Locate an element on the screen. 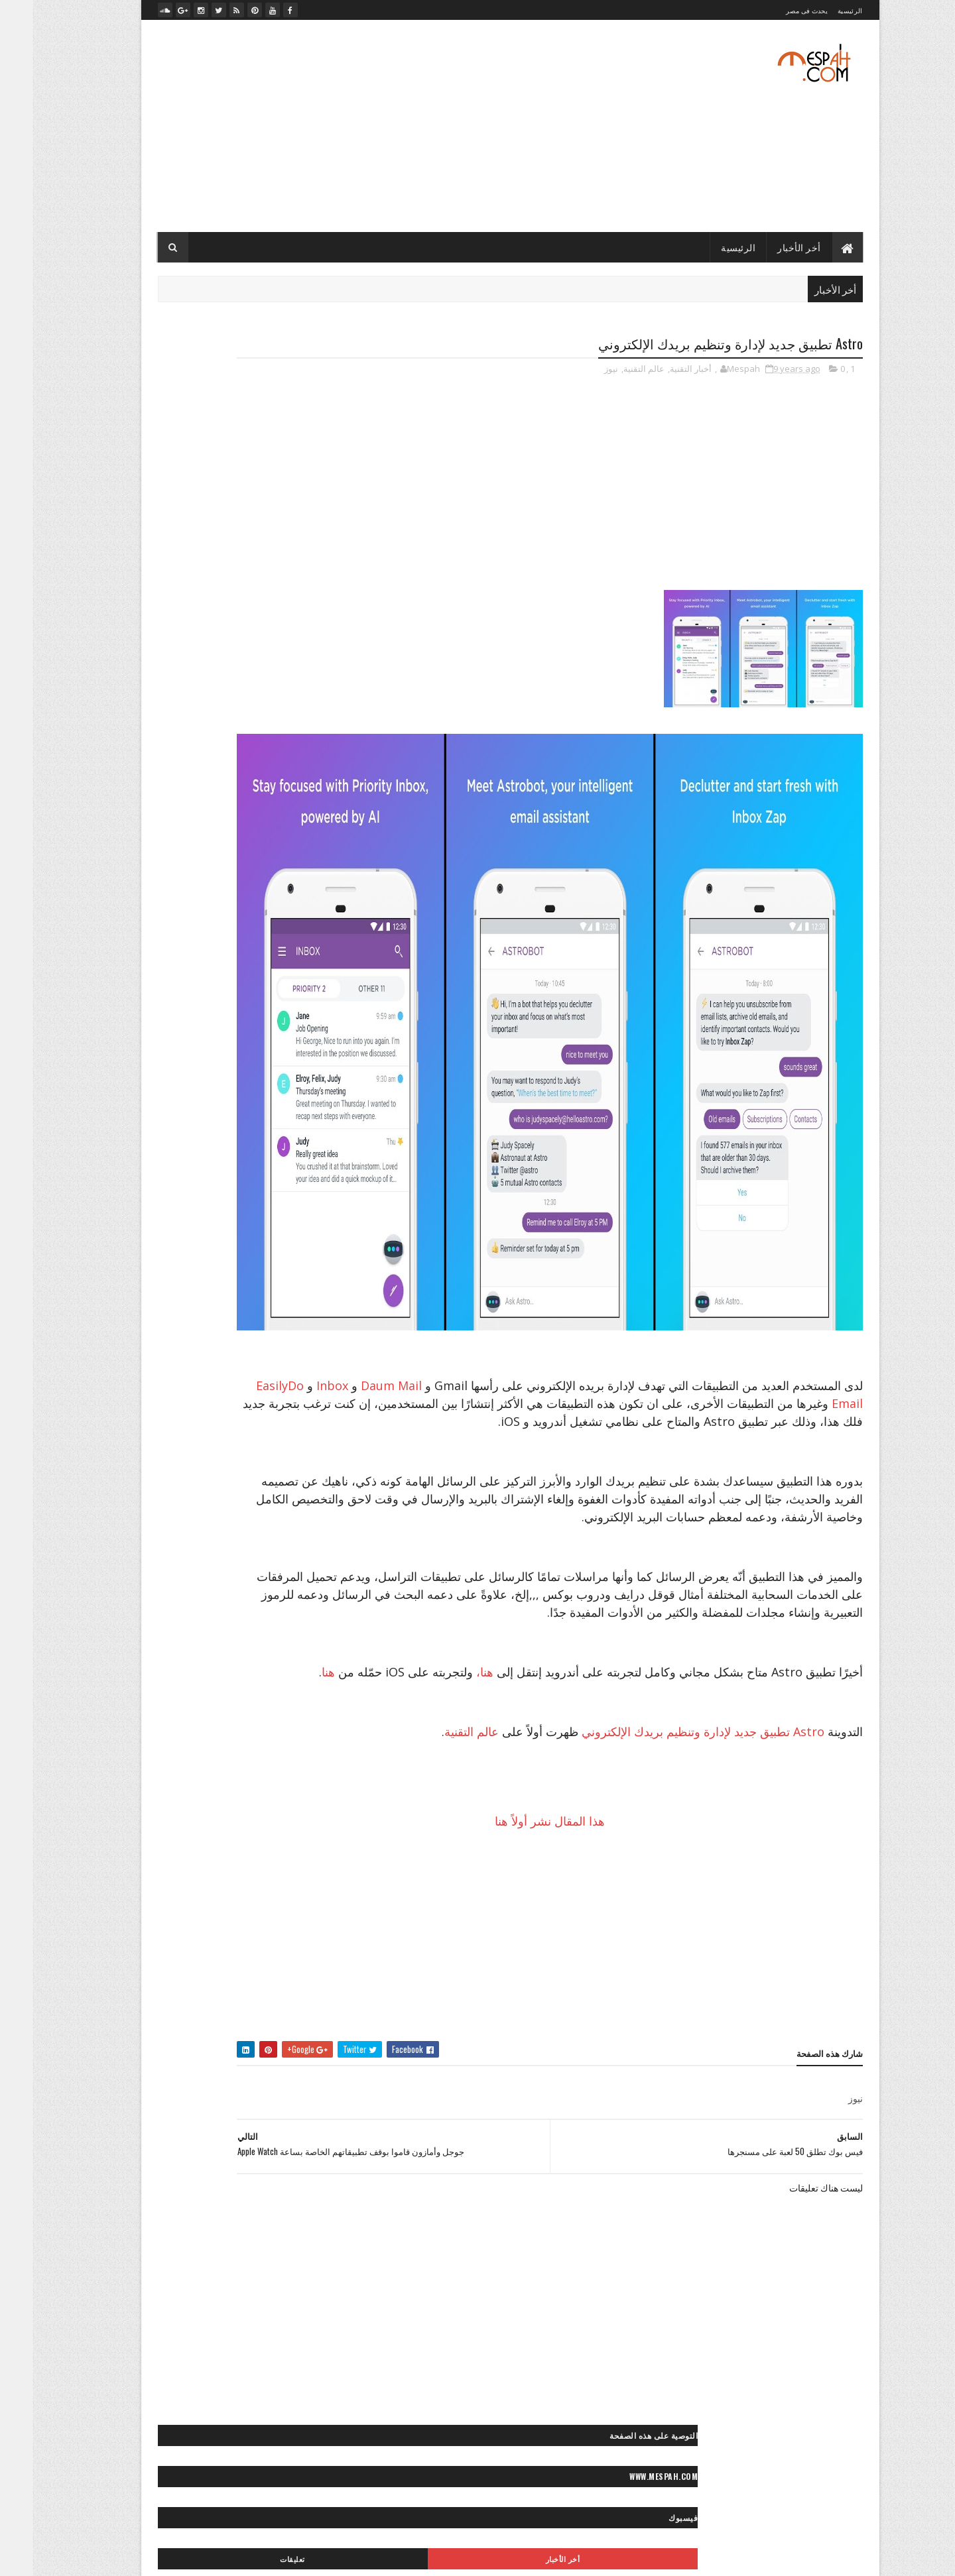  ** أزياء محجبات is located at coordinates (196, 1784).